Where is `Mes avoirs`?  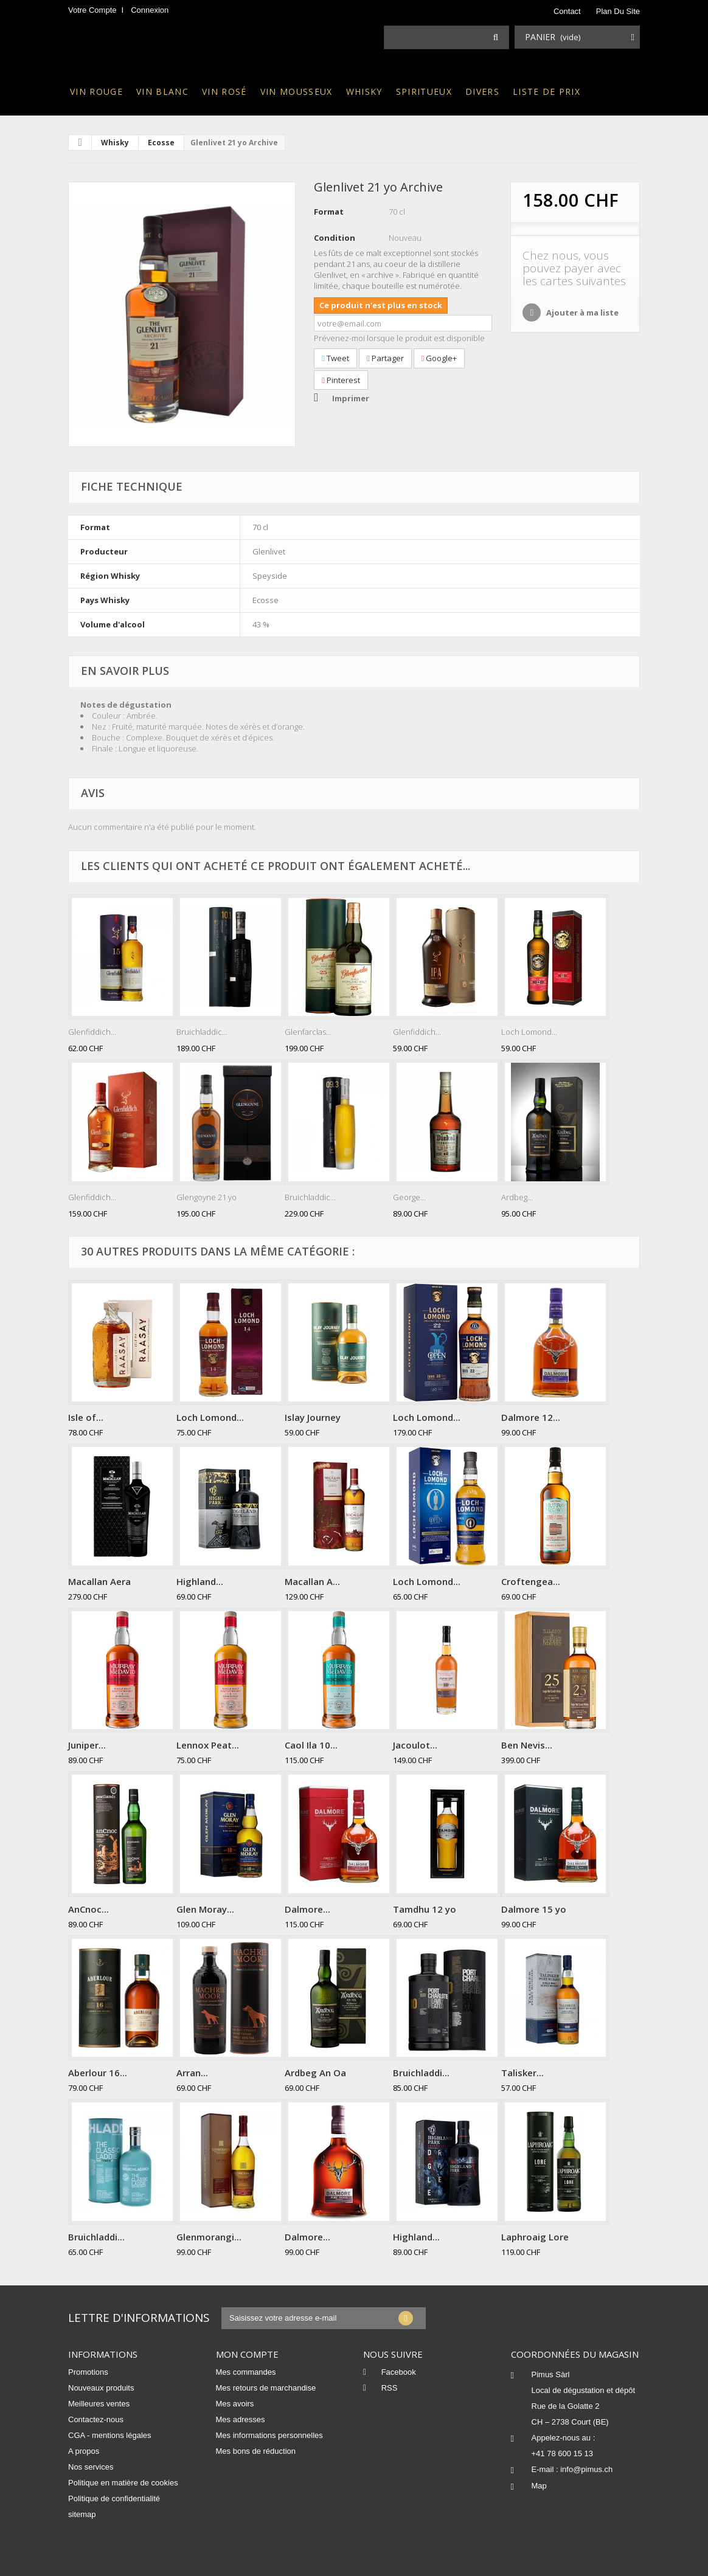
Mes avoirs is located at coordinates (235, 2403).